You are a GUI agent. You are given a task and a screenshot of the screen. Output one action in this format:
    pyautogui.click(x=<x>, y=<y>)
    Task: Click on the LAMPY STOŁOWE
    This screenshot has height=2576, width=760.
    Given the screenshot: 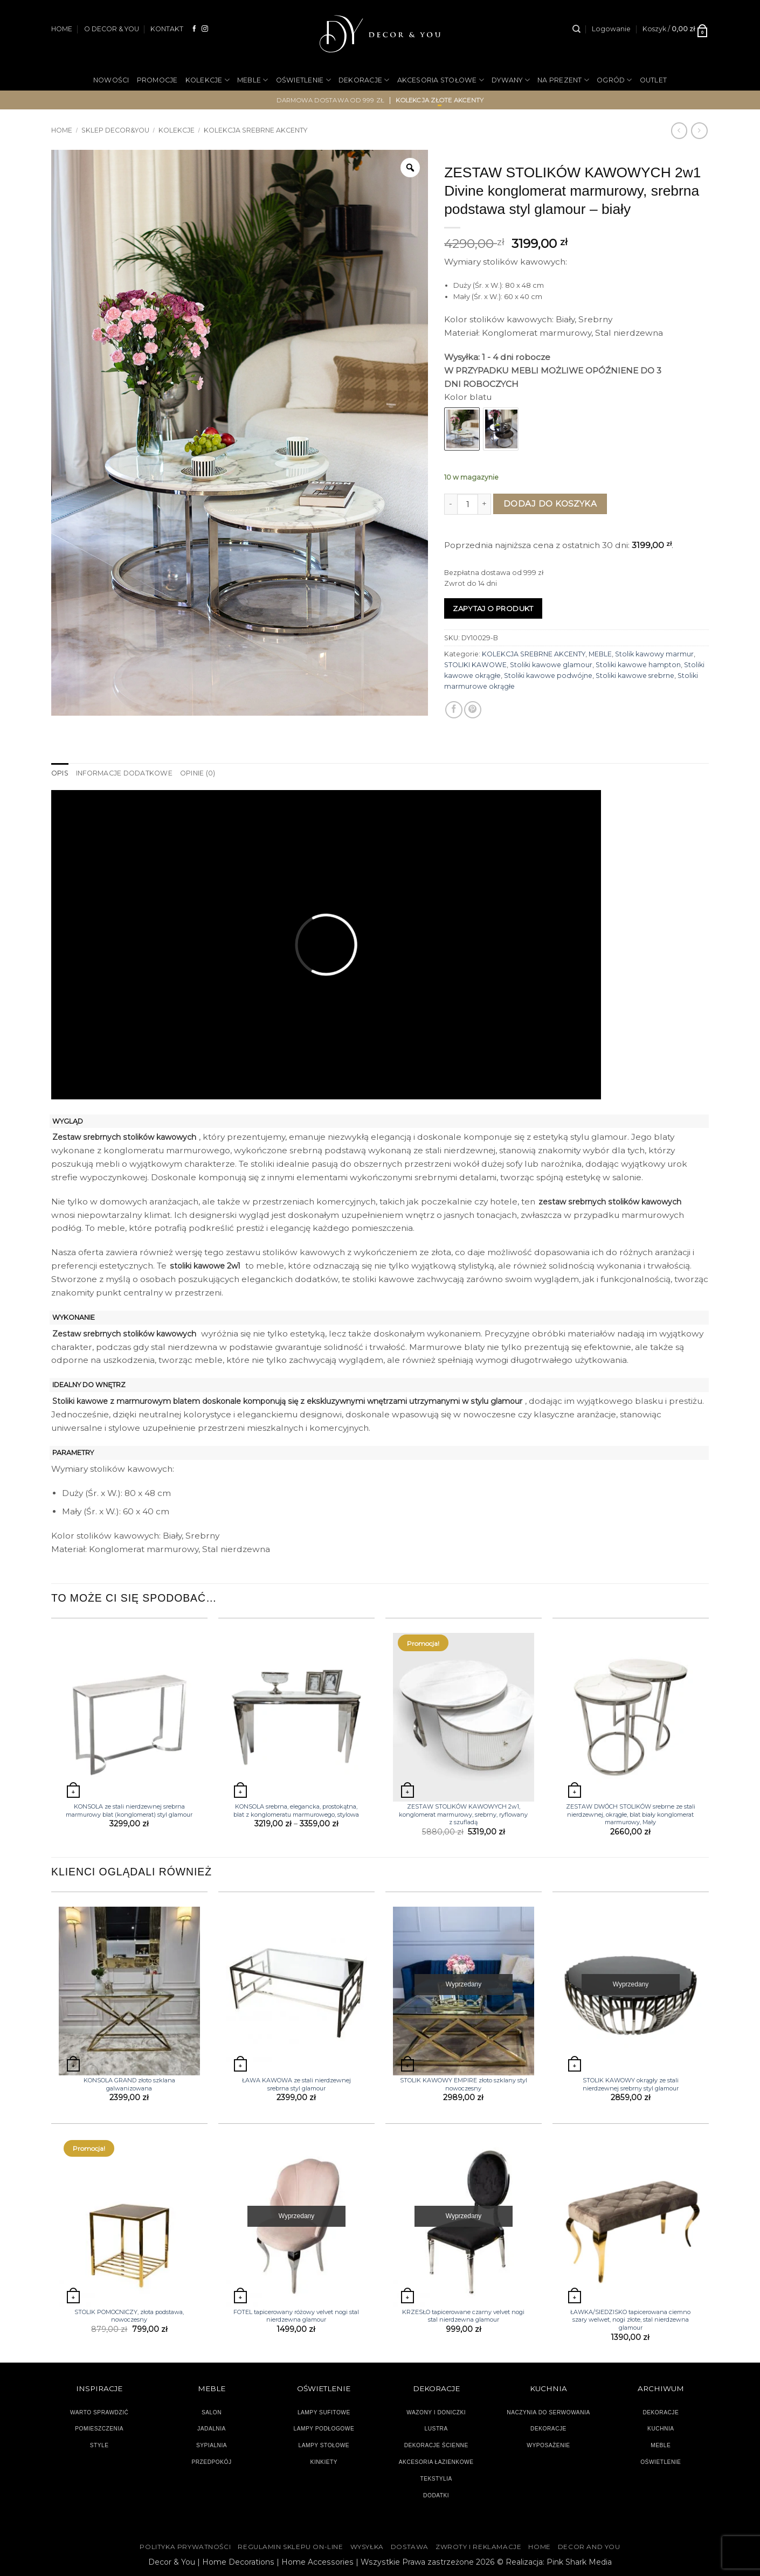 What is the action you would take?
    pyautogui.click(x=324, y=2445)
    